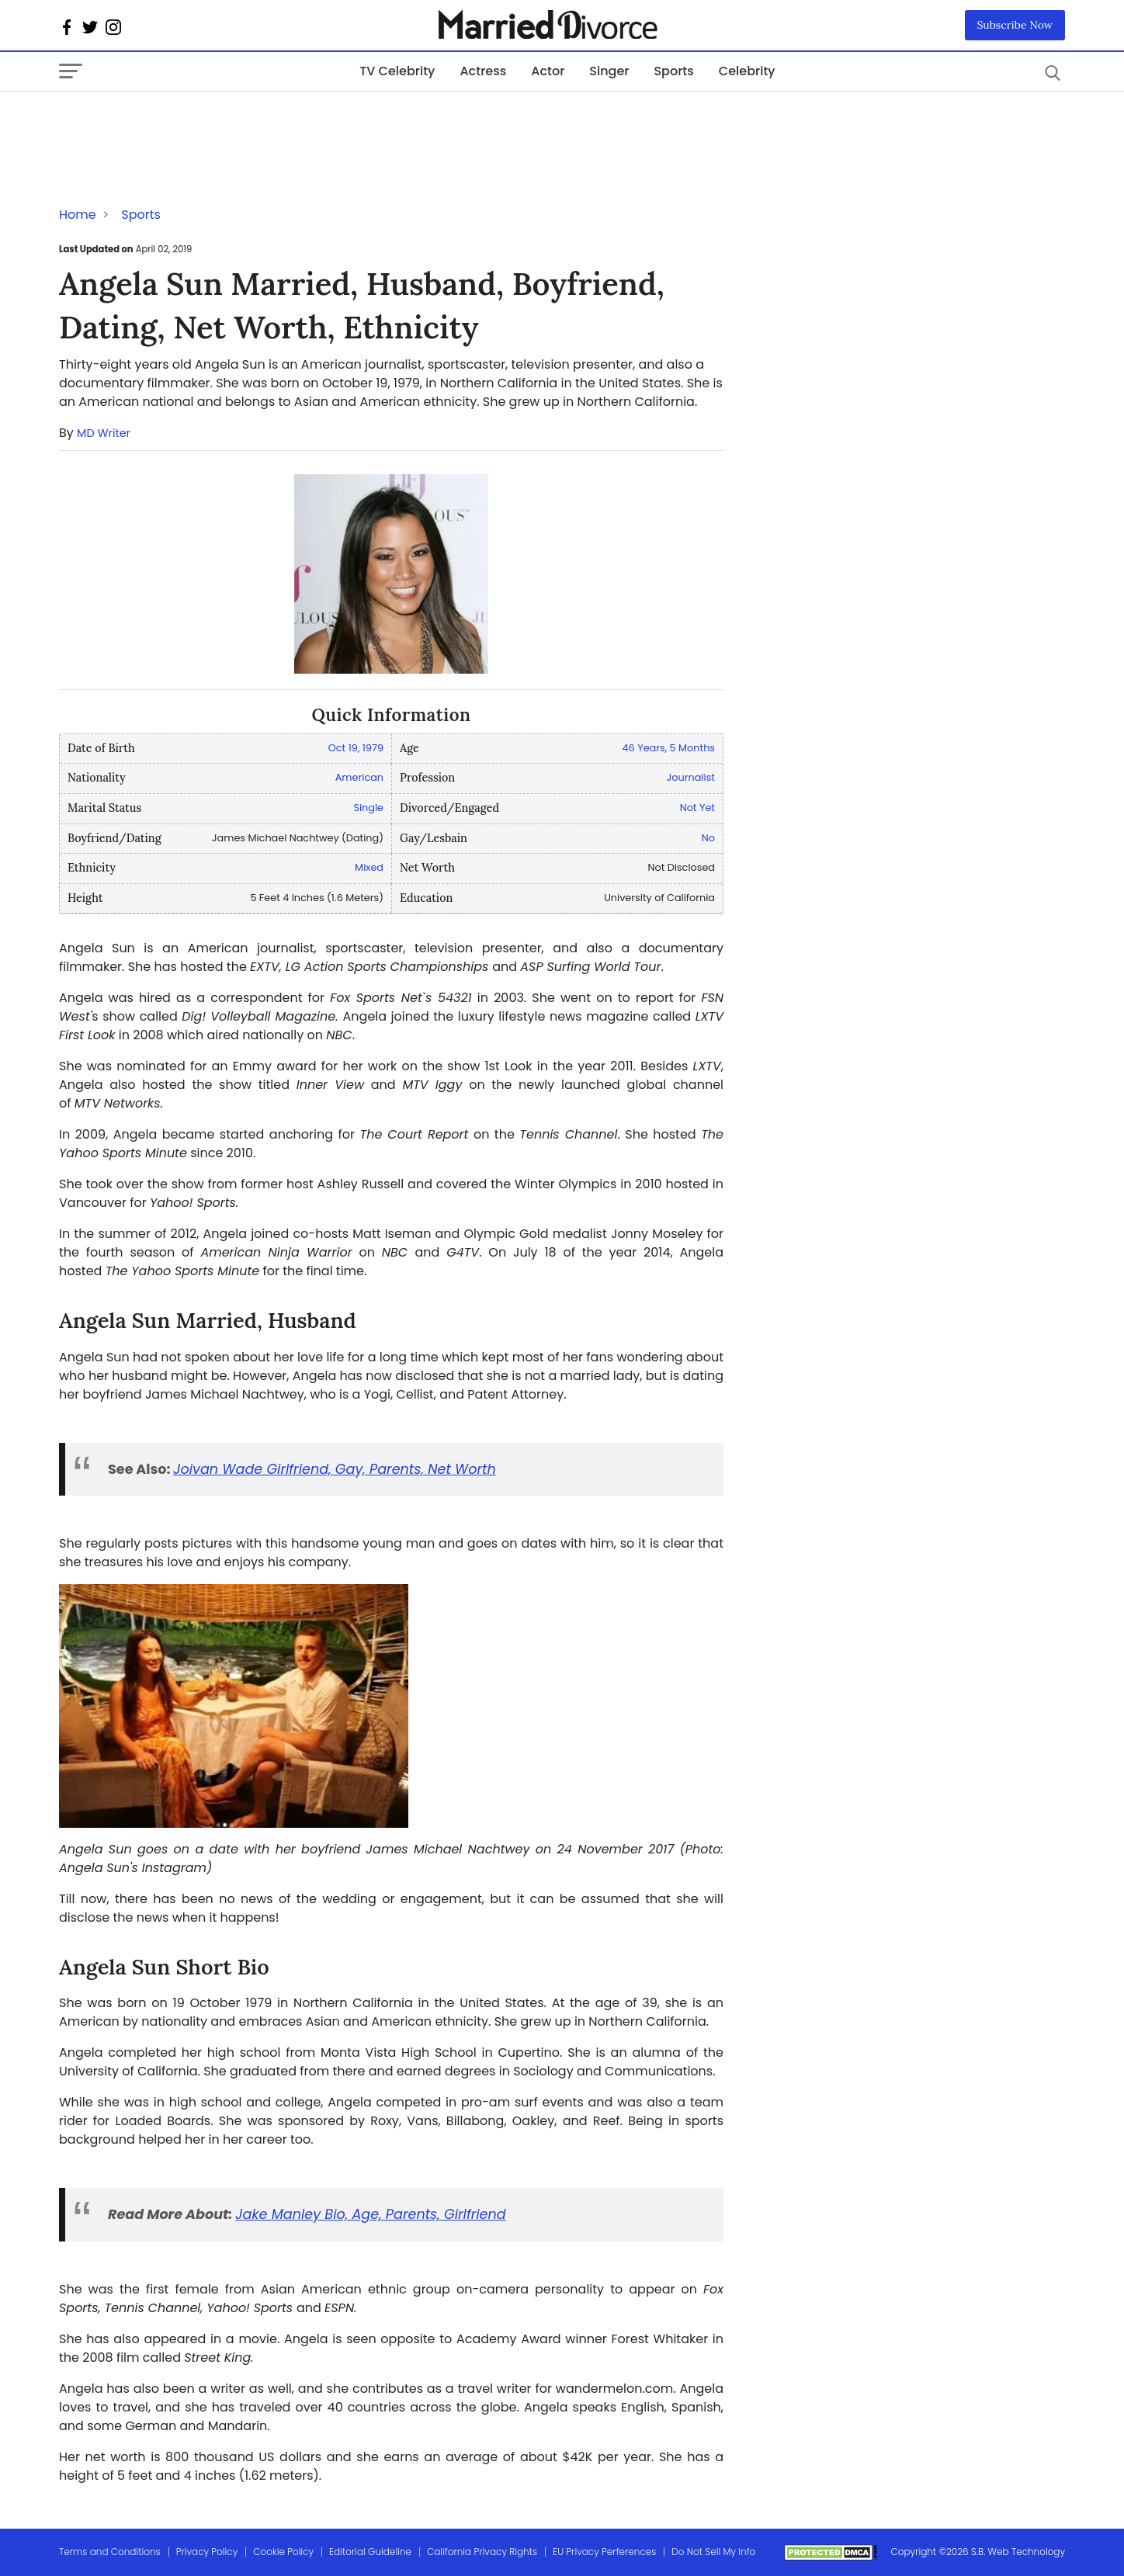 Image resolution: width=1124 pixels, height=2576 pixels. I want to click on Do Not Sell My Info, so click(713, 2551).